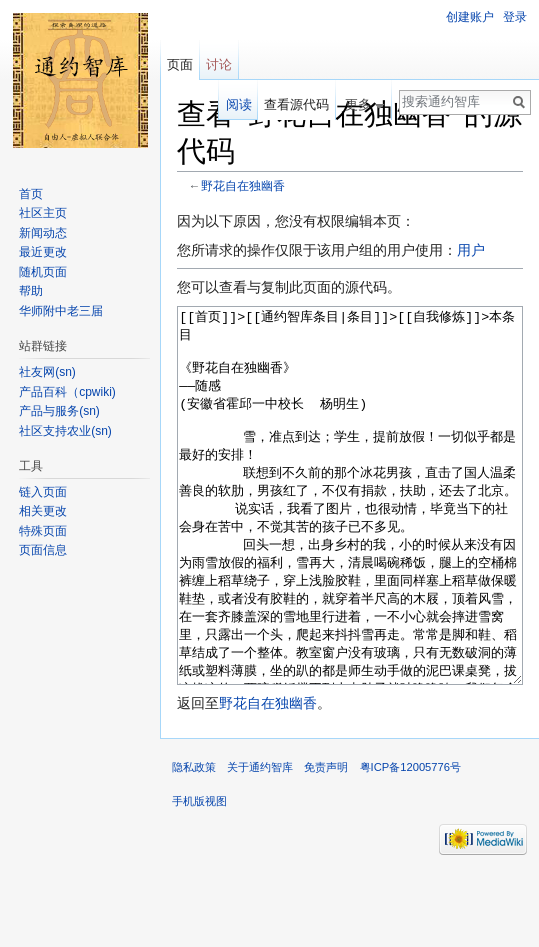 The width and height of the screenshot is (539, 947). What do you see at coordinates (65, 431) in the screenshot?
I see `社区支持农业(sn)` at bounding box center [65, 431].